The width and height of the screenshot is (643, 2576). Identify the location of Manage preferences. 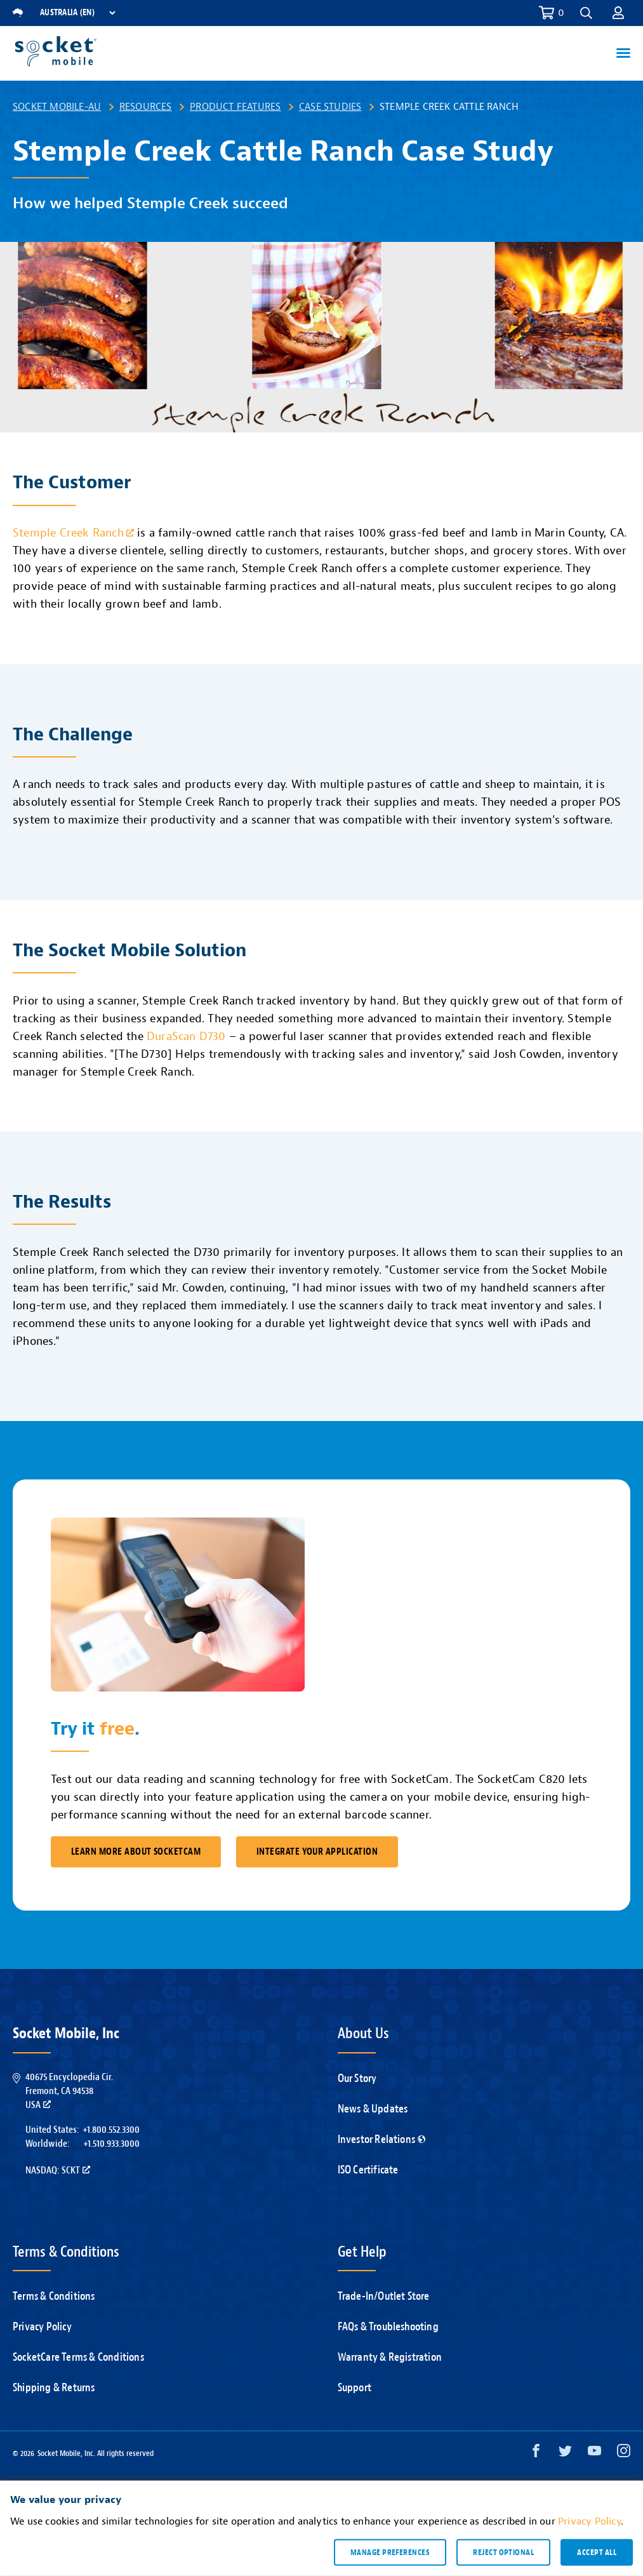
(390, 2552).